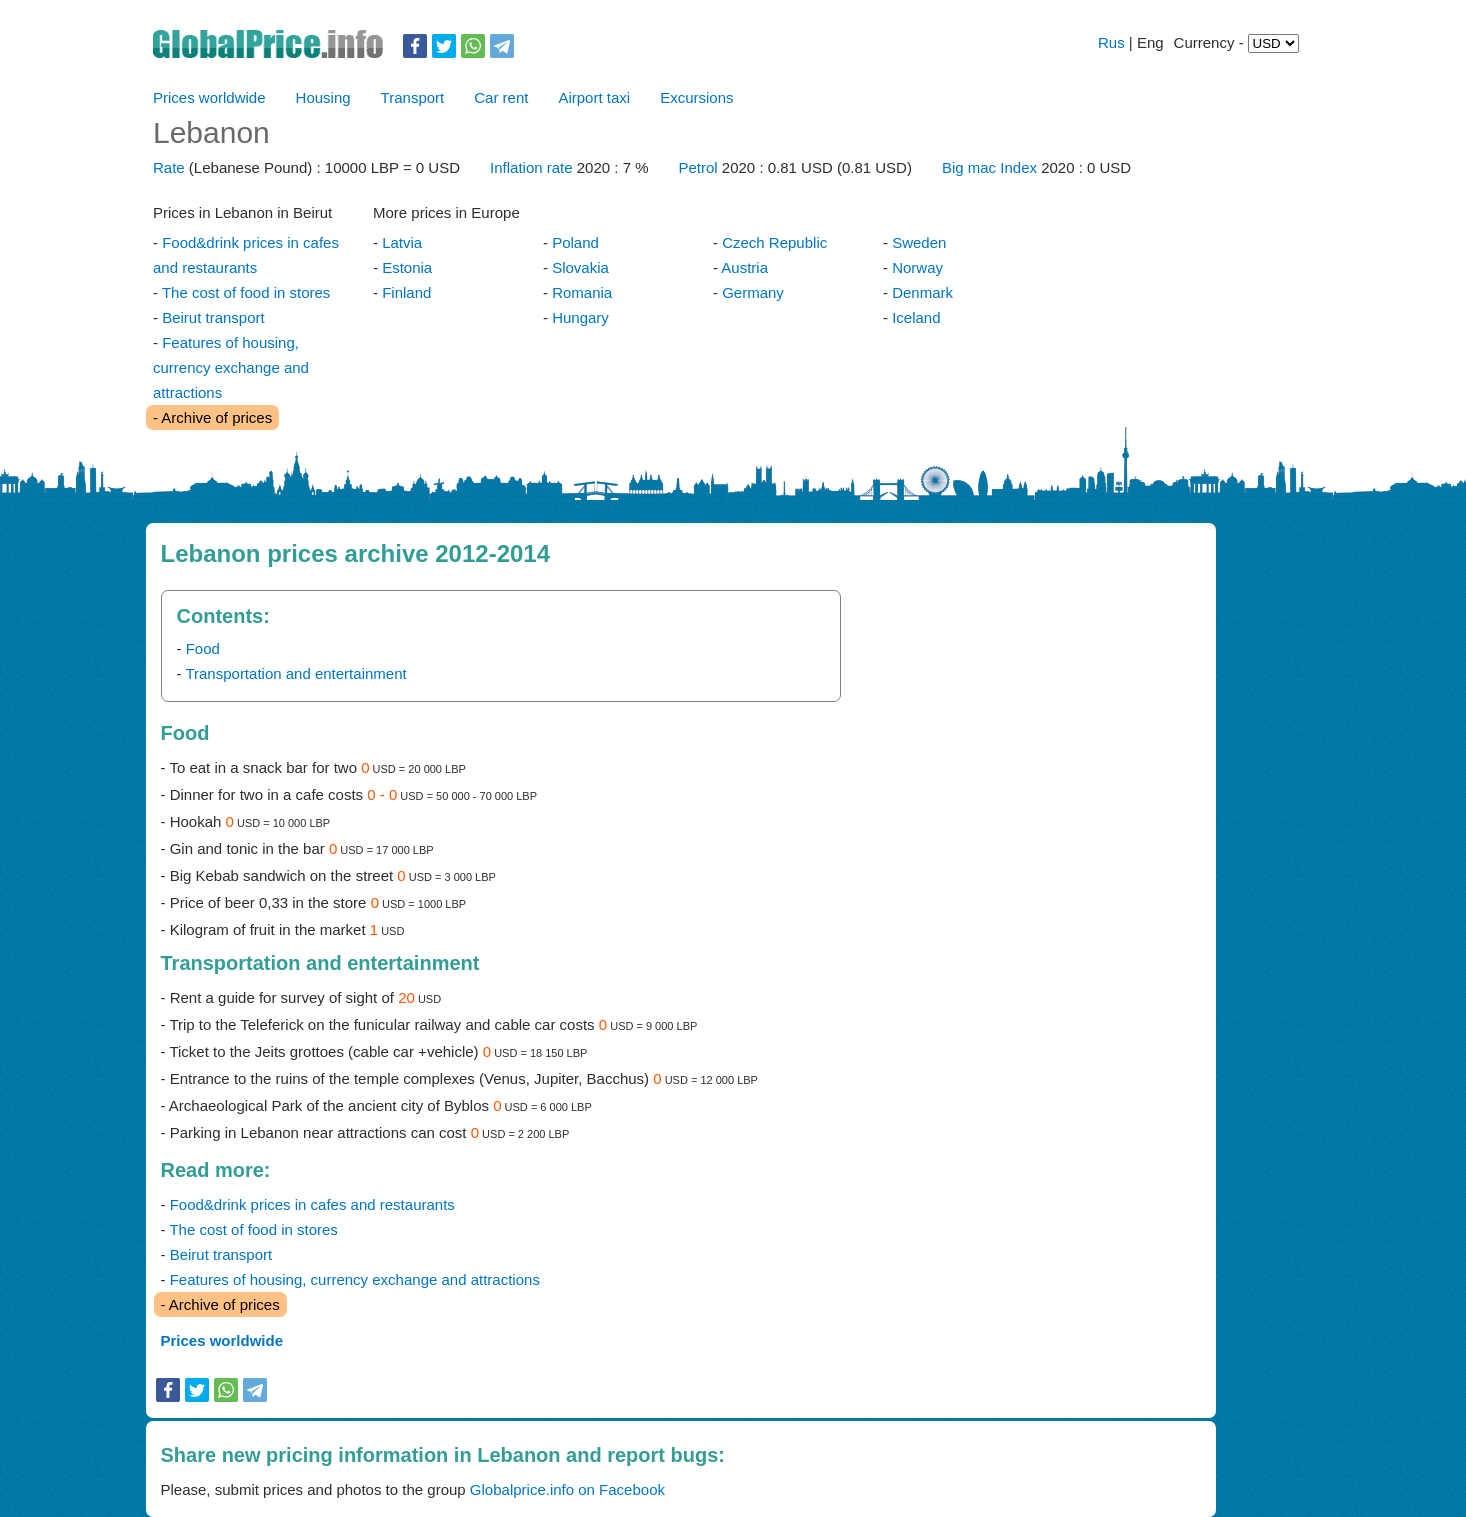 The image size is (1466, 1517). What do you see at coordinates (246, 292) in the screenshot?
I see `The cost of food in stores` at bounding box center [246, 292].